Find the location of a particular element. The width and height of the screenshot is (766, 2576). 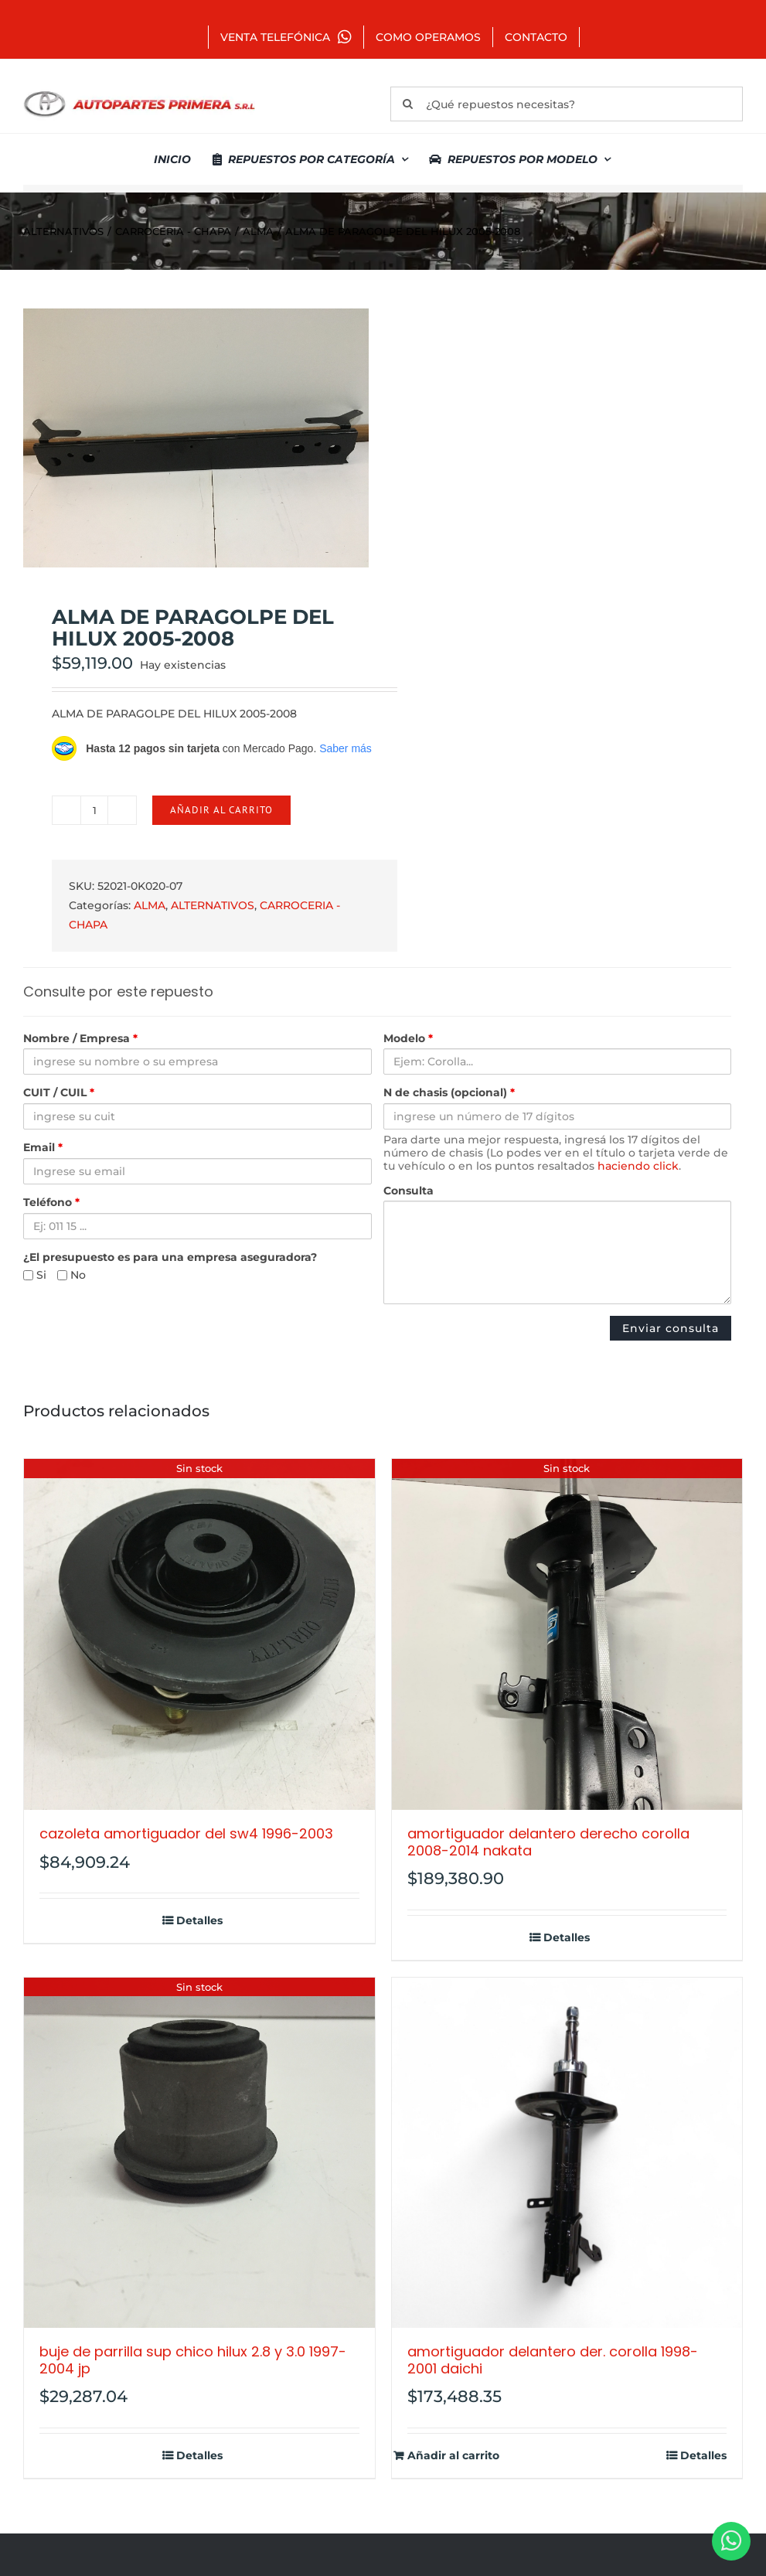

[autopartes-primera] is located at coordinates (139, 93).